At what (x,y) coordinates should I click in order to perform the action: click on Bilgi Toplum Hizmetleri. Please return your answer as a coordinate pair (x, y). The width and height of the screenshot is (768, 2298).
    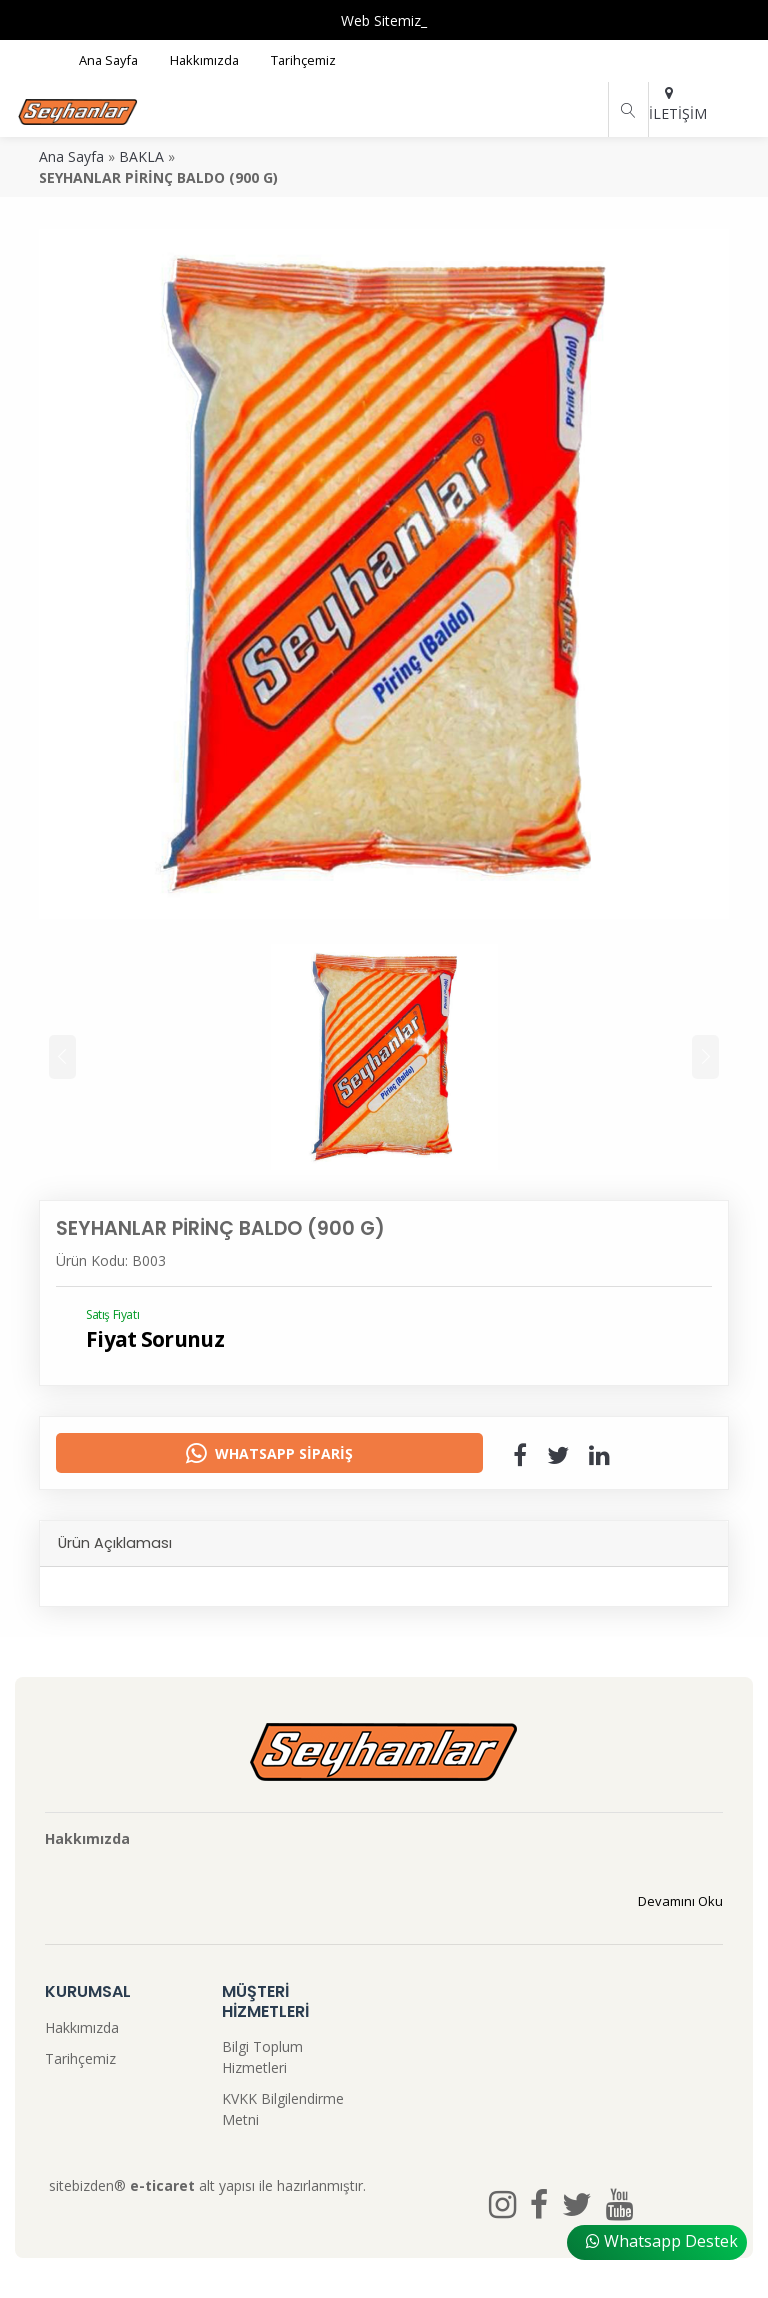
    Looking at the image, I should click on (262, 2057).